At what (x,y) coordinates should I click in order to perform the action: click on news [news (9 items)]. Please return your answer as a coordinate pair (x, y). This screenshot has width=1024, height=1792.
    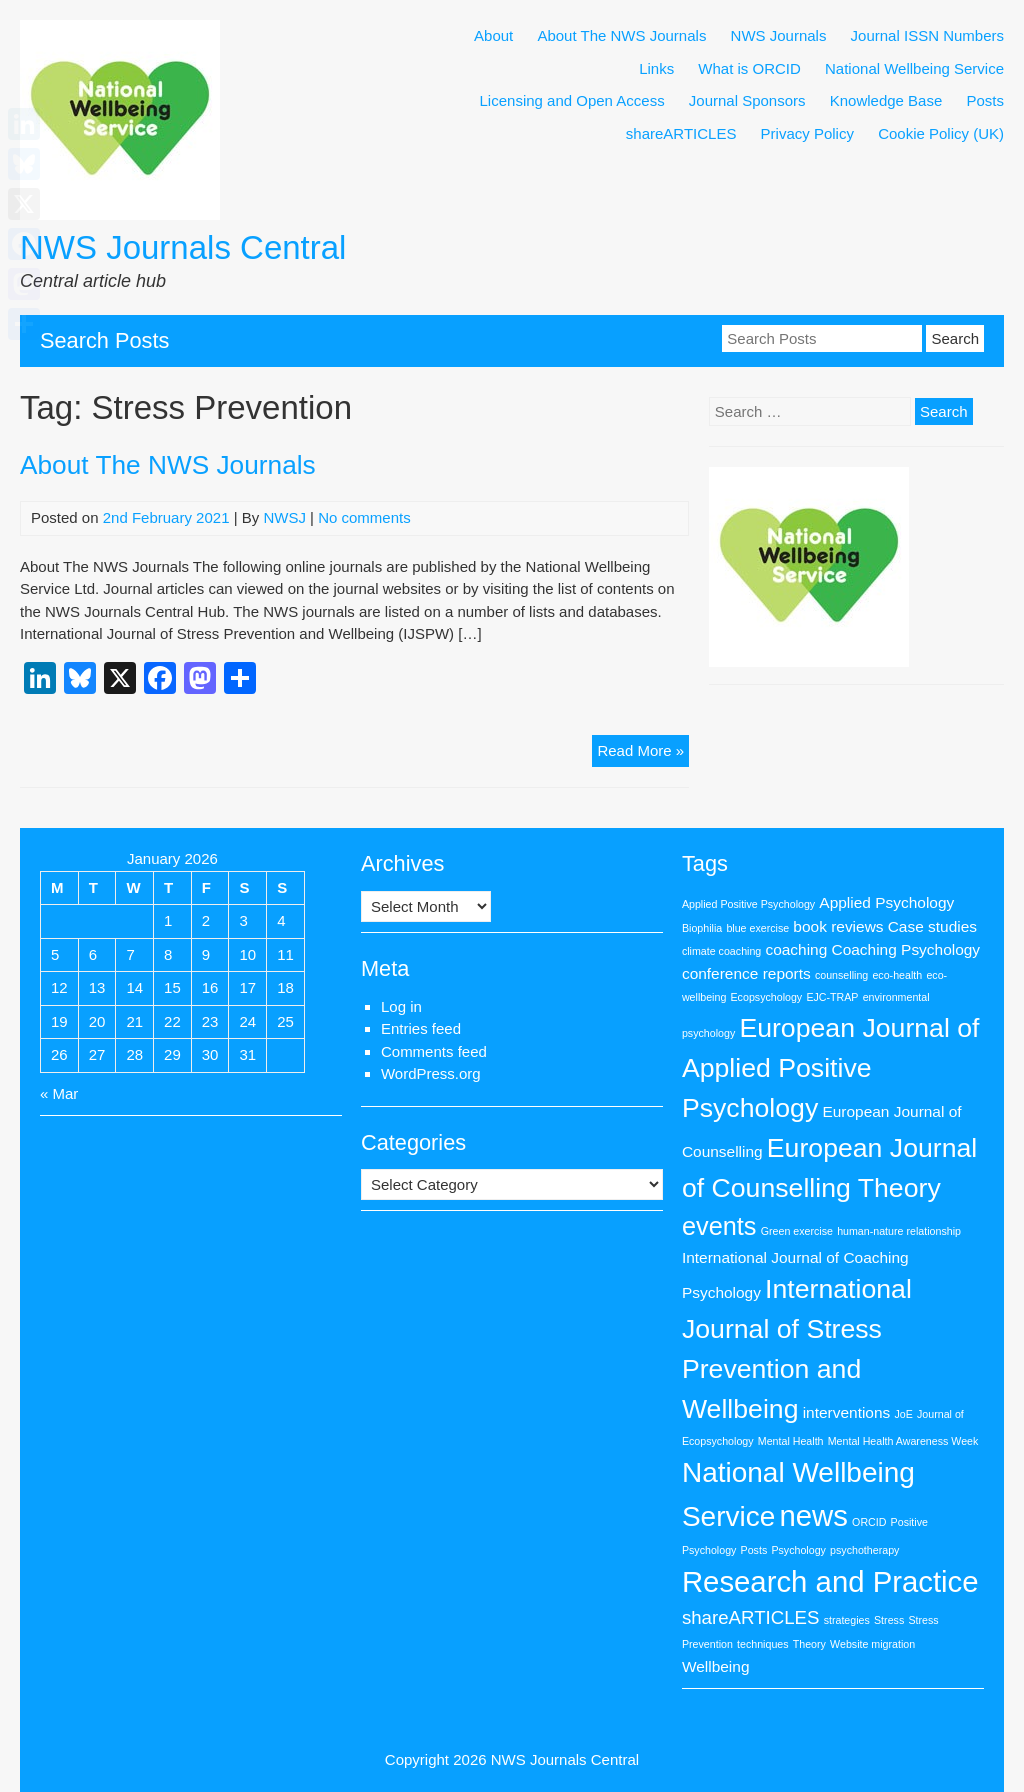
    Looking at the image, I should click on (813, 1515).